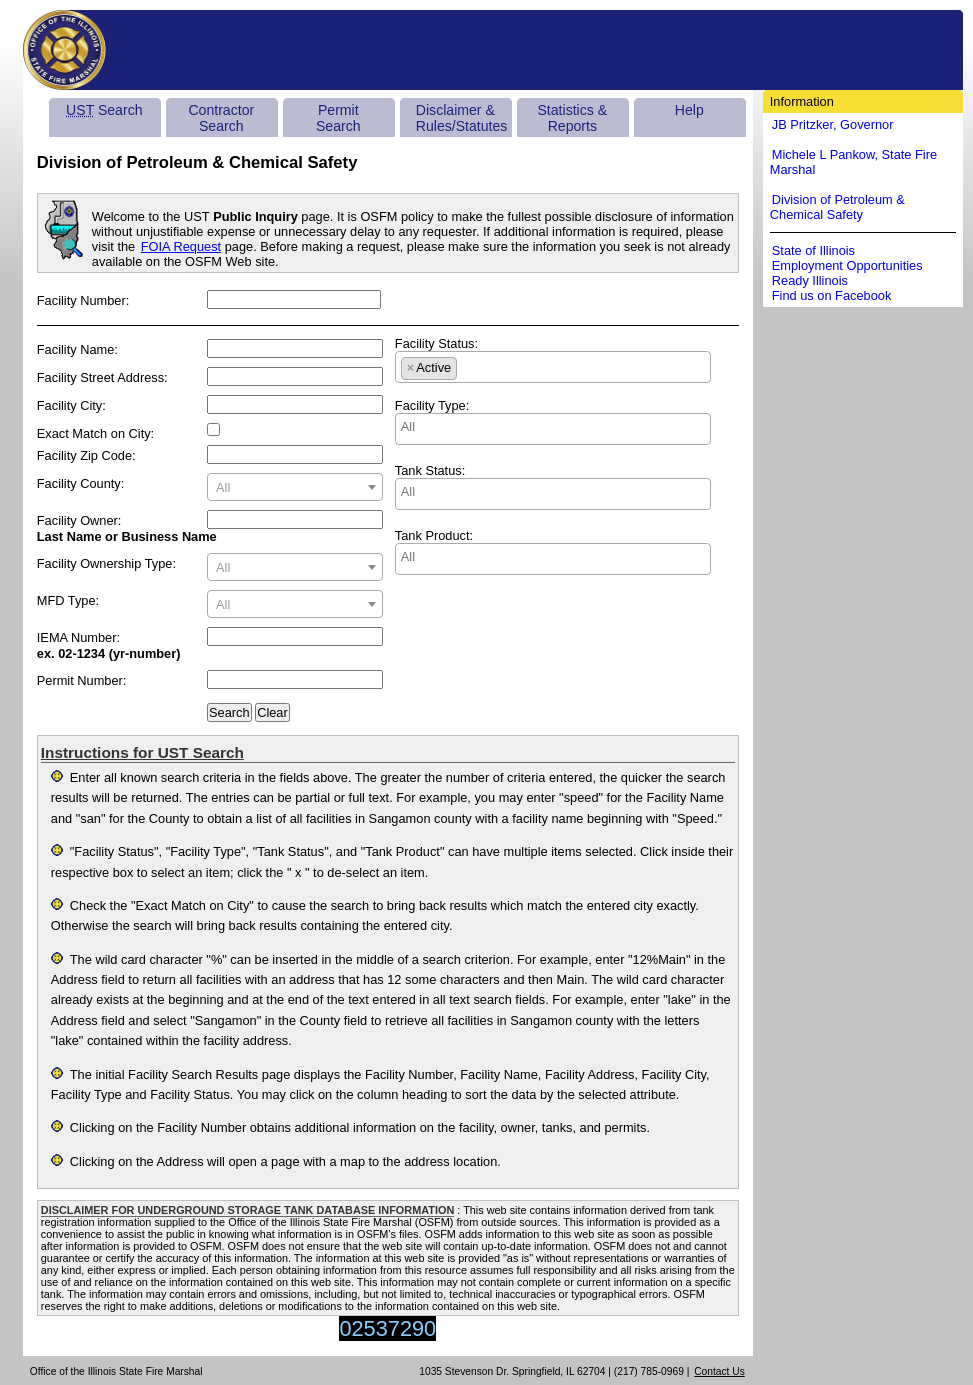 This screenshot has width=973, height=1385. What do you see at coordinates (78, 637) in the screenshot?
I see `IEMA Number:` at bounding box center [78, 637].